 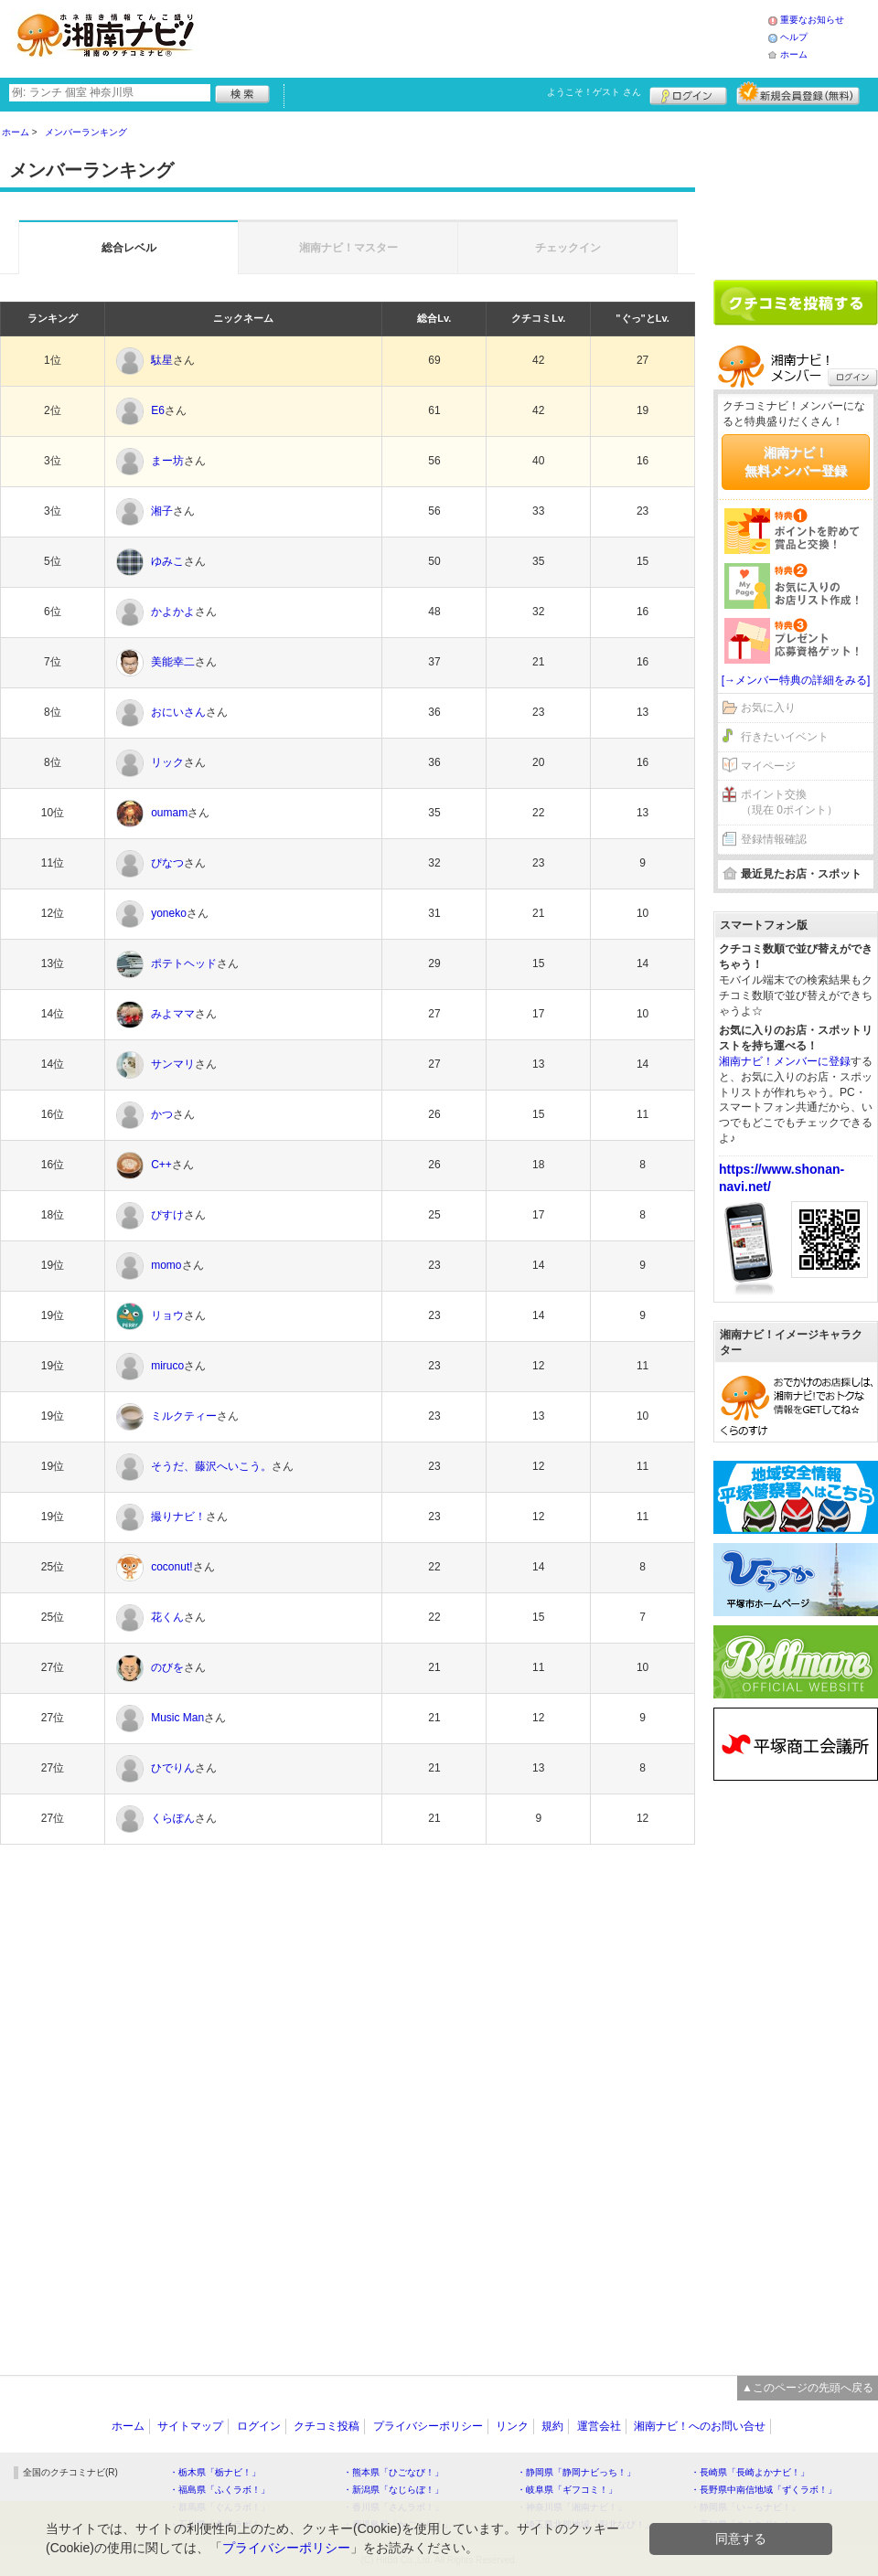 I want to click on ・長崎県「長崎よかナビ！」, so click(x=750, y=2472).